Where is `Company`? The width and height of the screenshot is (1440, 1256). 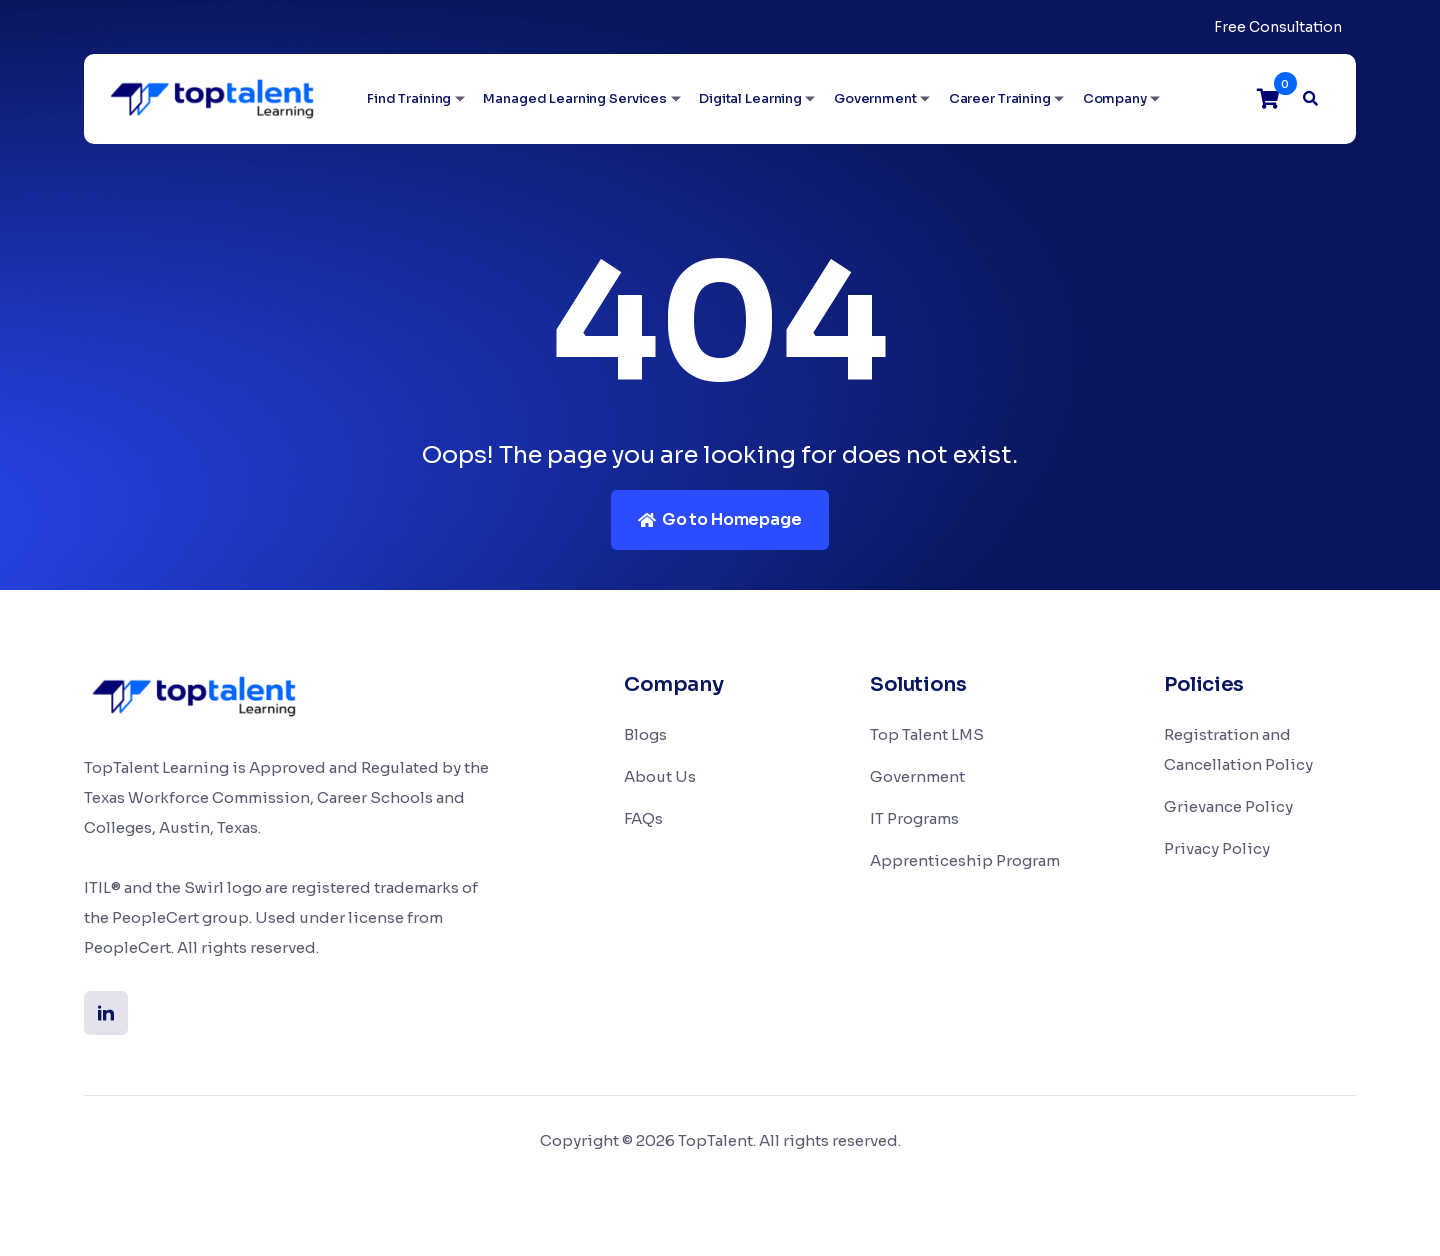 Company is located at coordinates (1115, 98).